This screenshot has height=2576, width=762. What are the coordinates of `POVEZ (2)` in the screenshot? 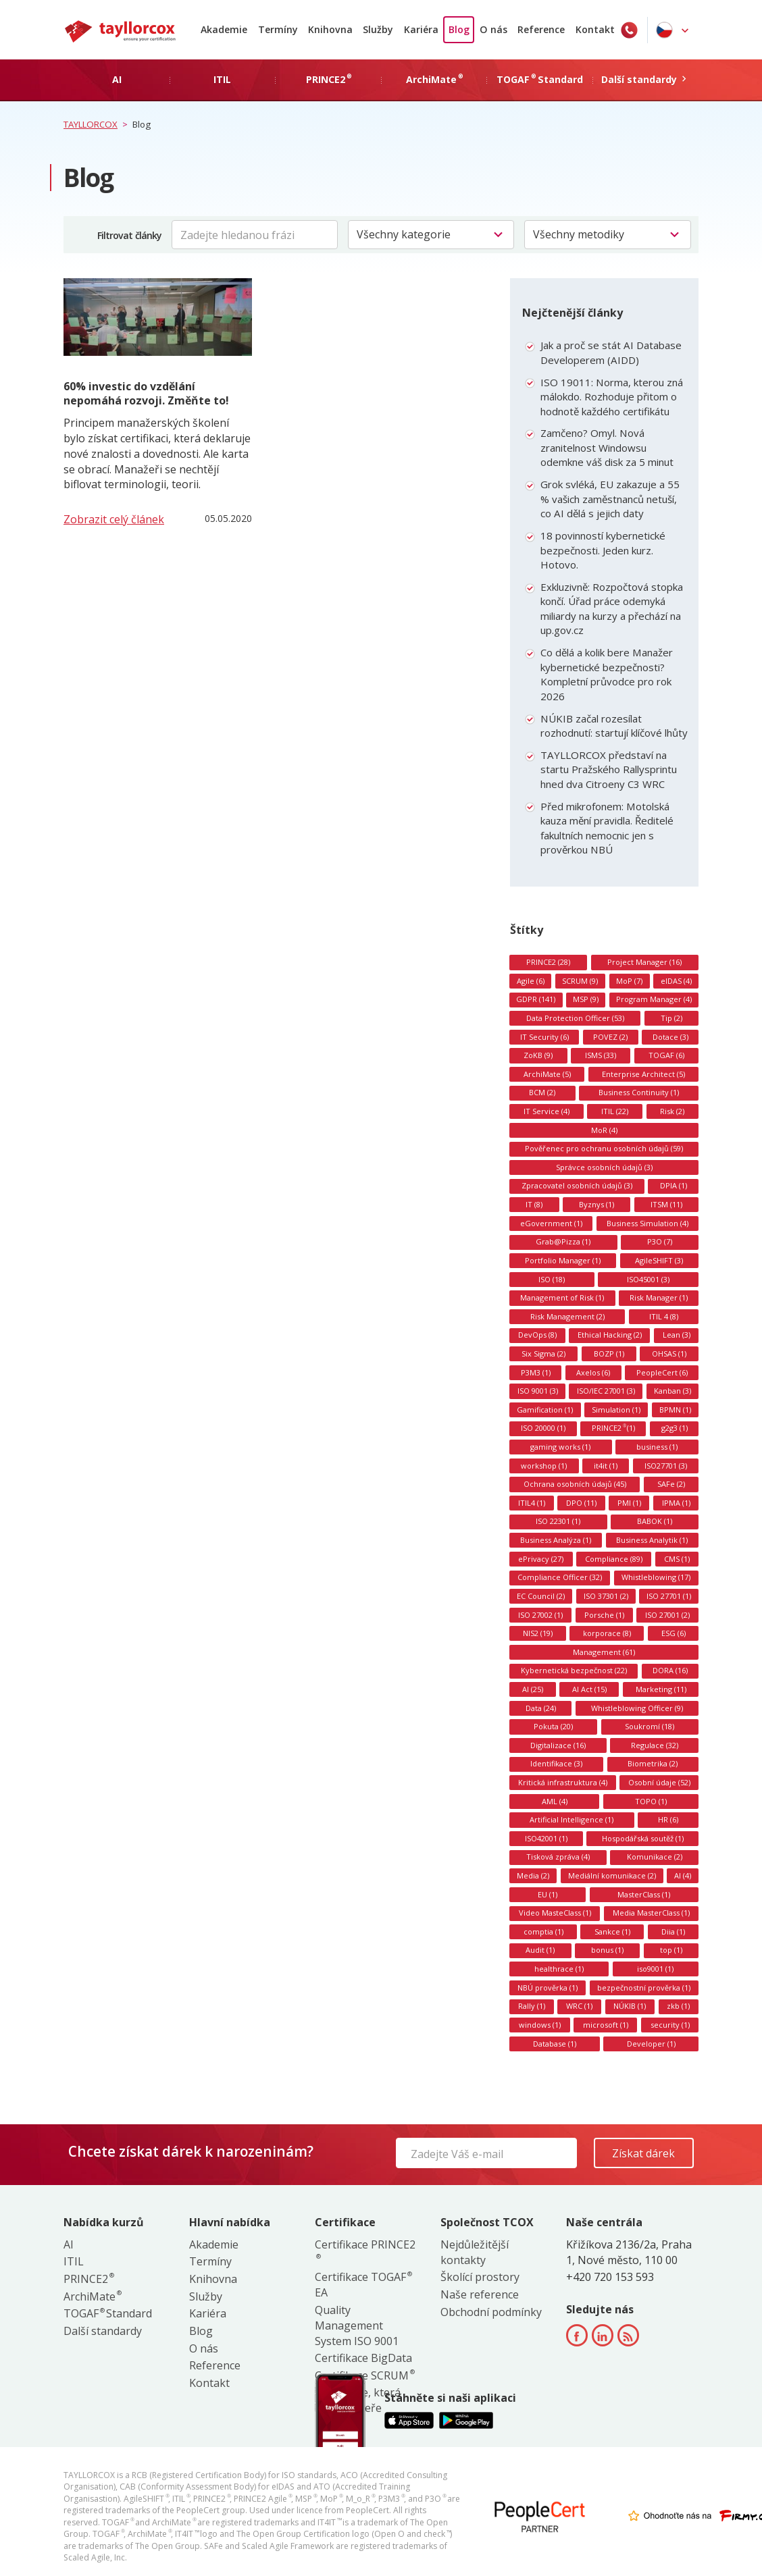 It's located at (610, 1037).